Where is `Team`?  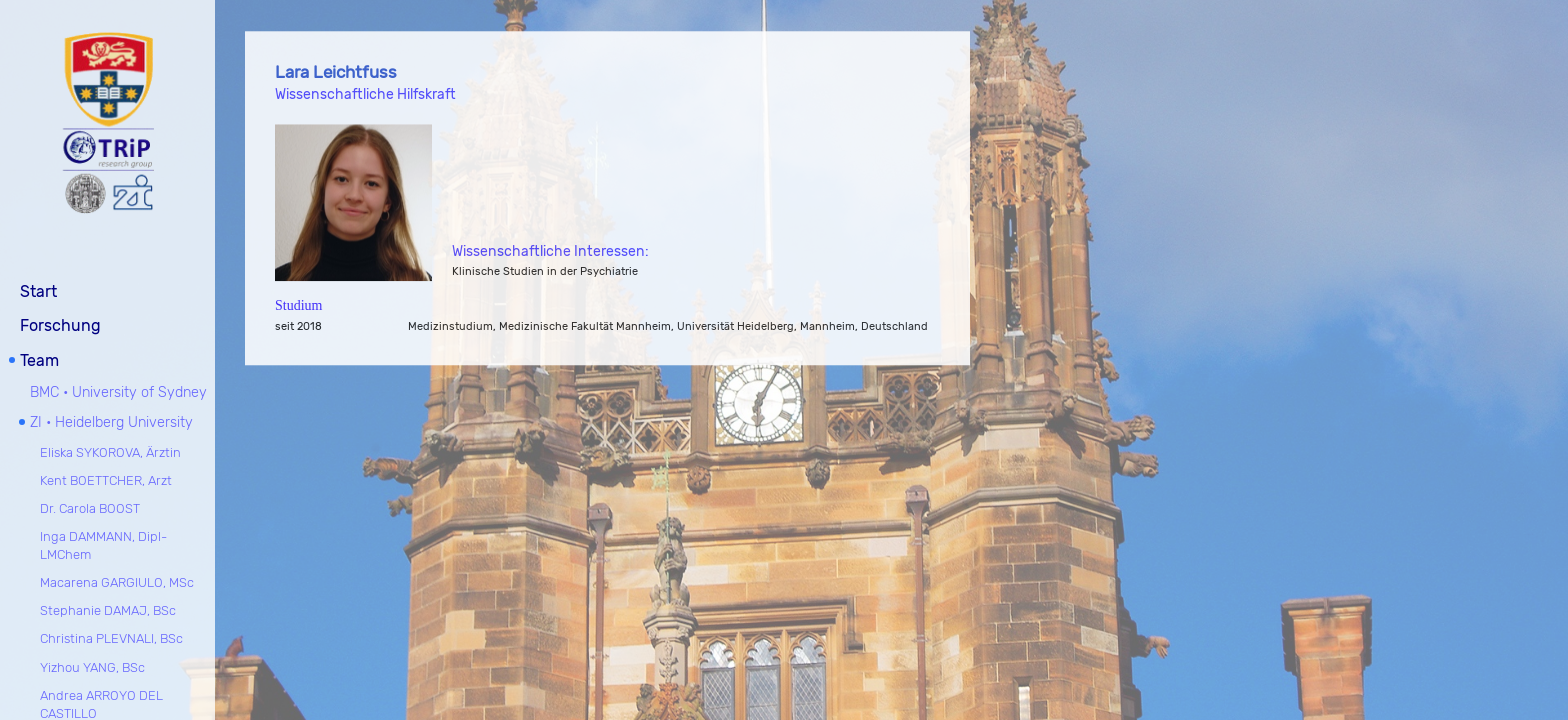
Team is located at coordinates (39, 358).